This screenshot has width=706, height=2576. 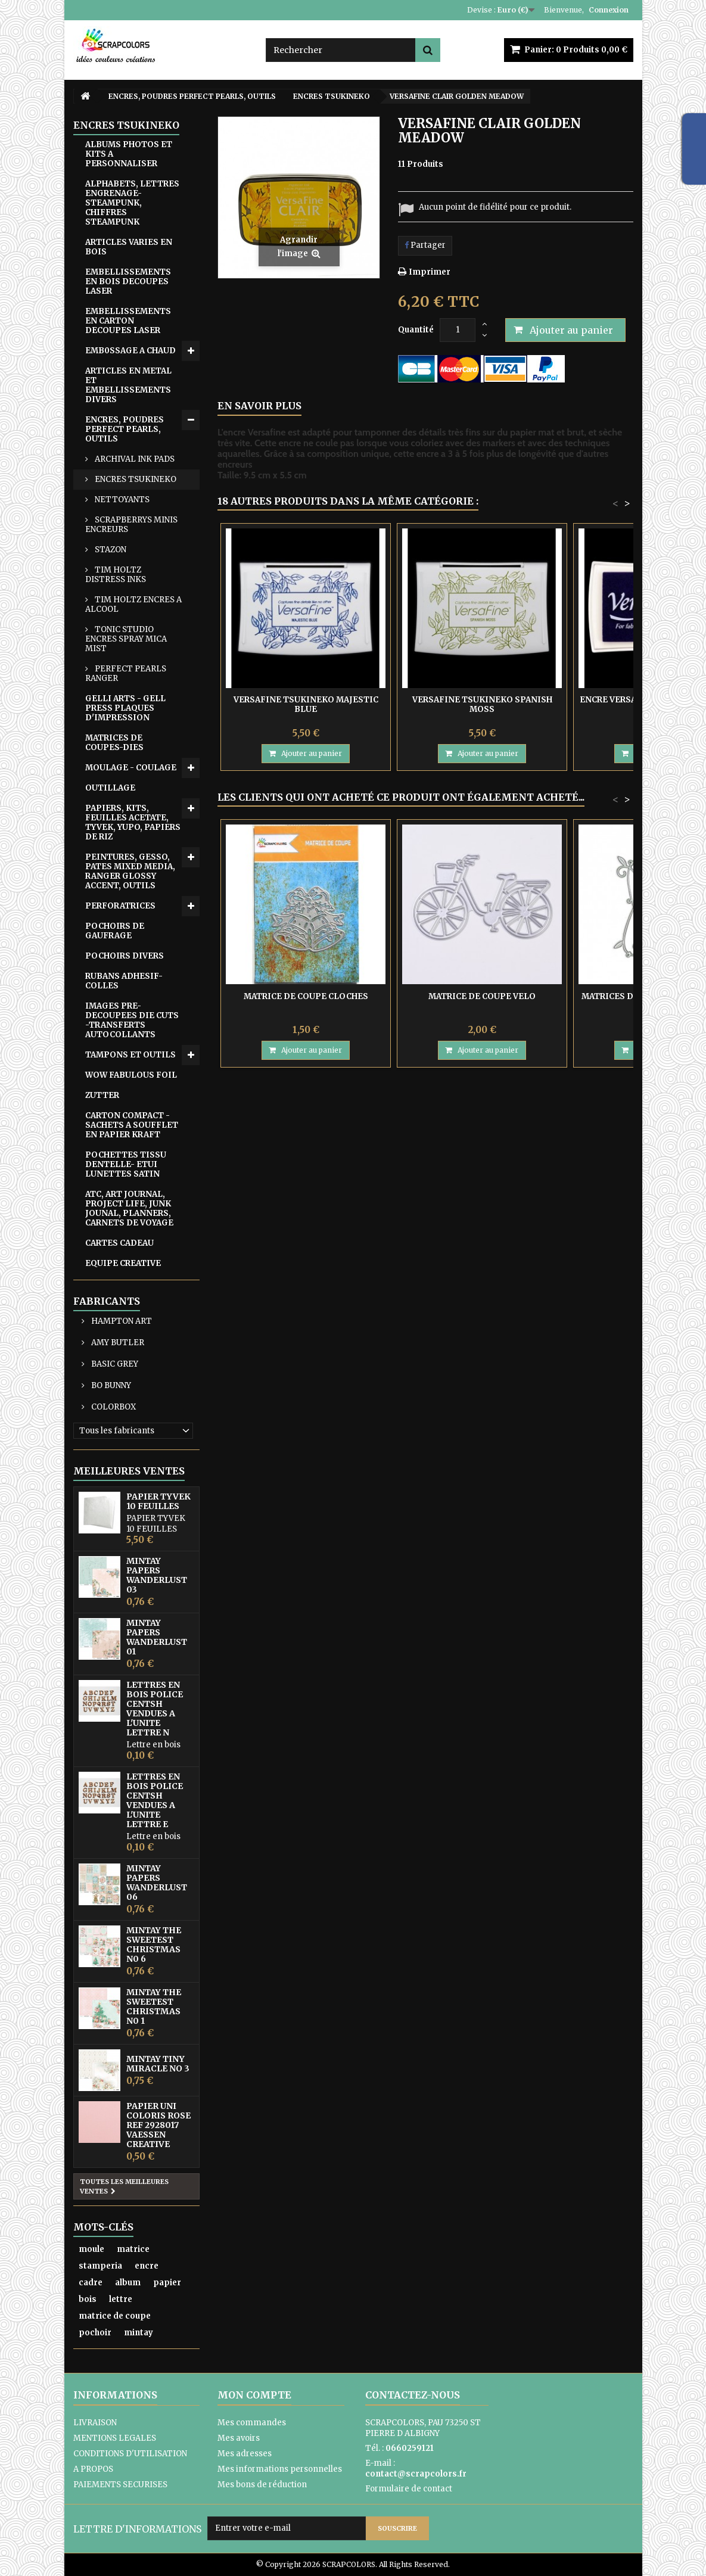 What do you see at coordinates (112, 1407) in the screenshot?
I see `COLORBOX` at bounding box center [112, 1407].